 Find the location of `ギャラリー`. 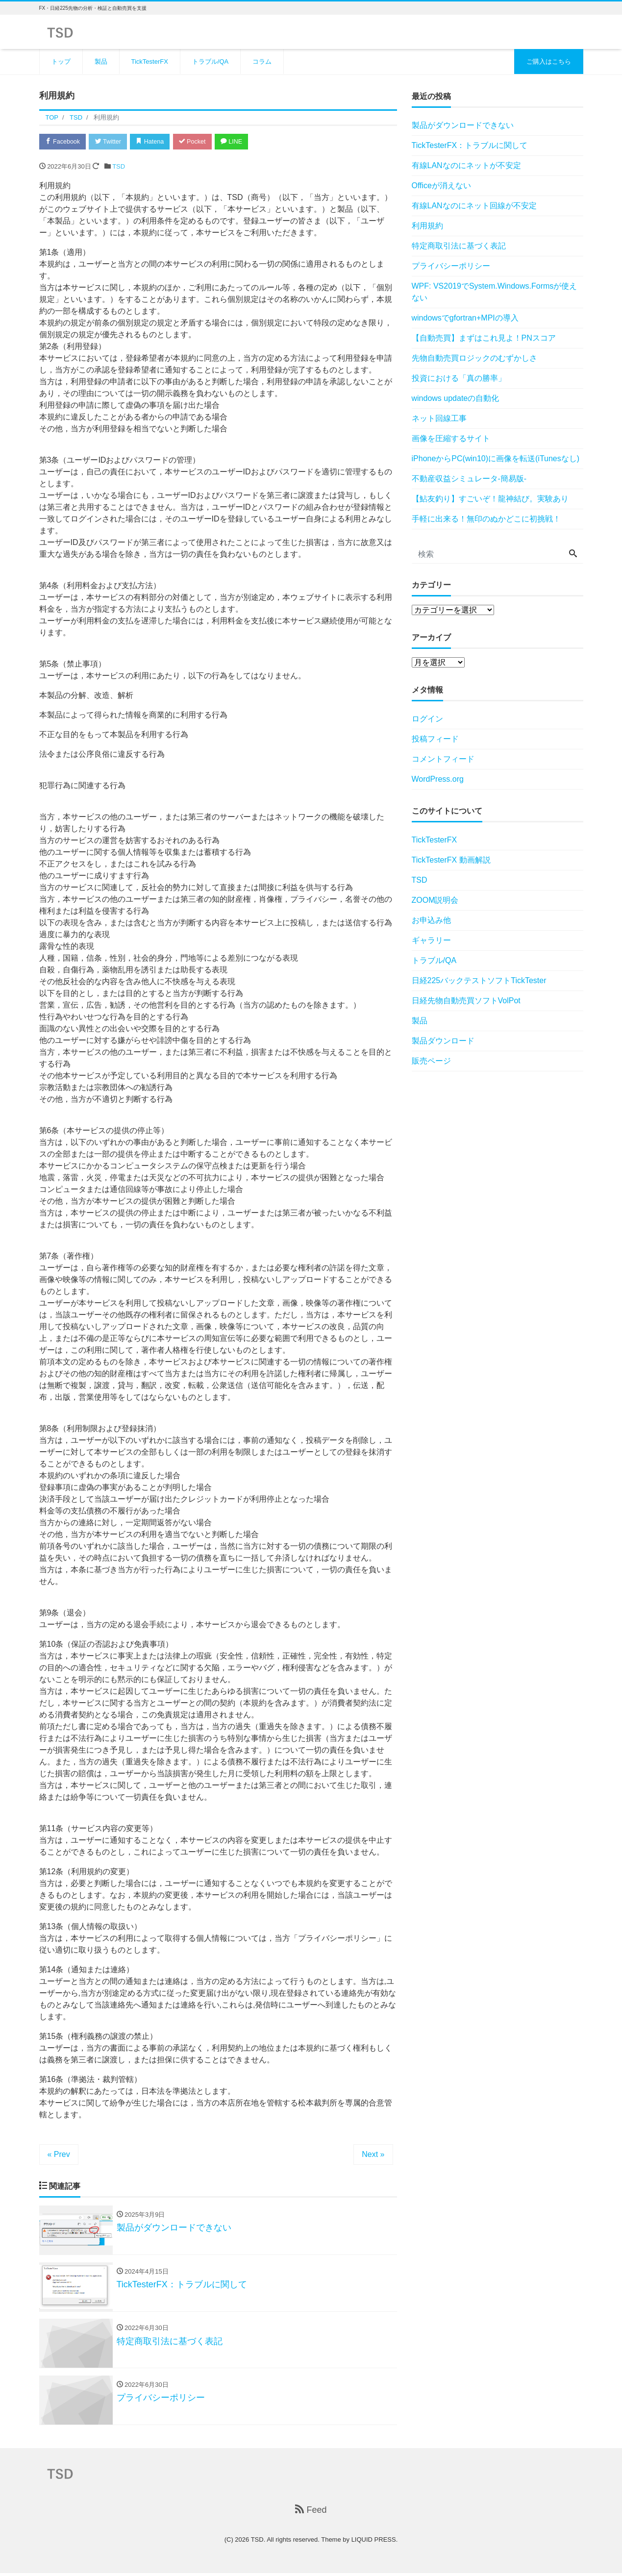

ギャラリー is located at coordinates (431, 940).